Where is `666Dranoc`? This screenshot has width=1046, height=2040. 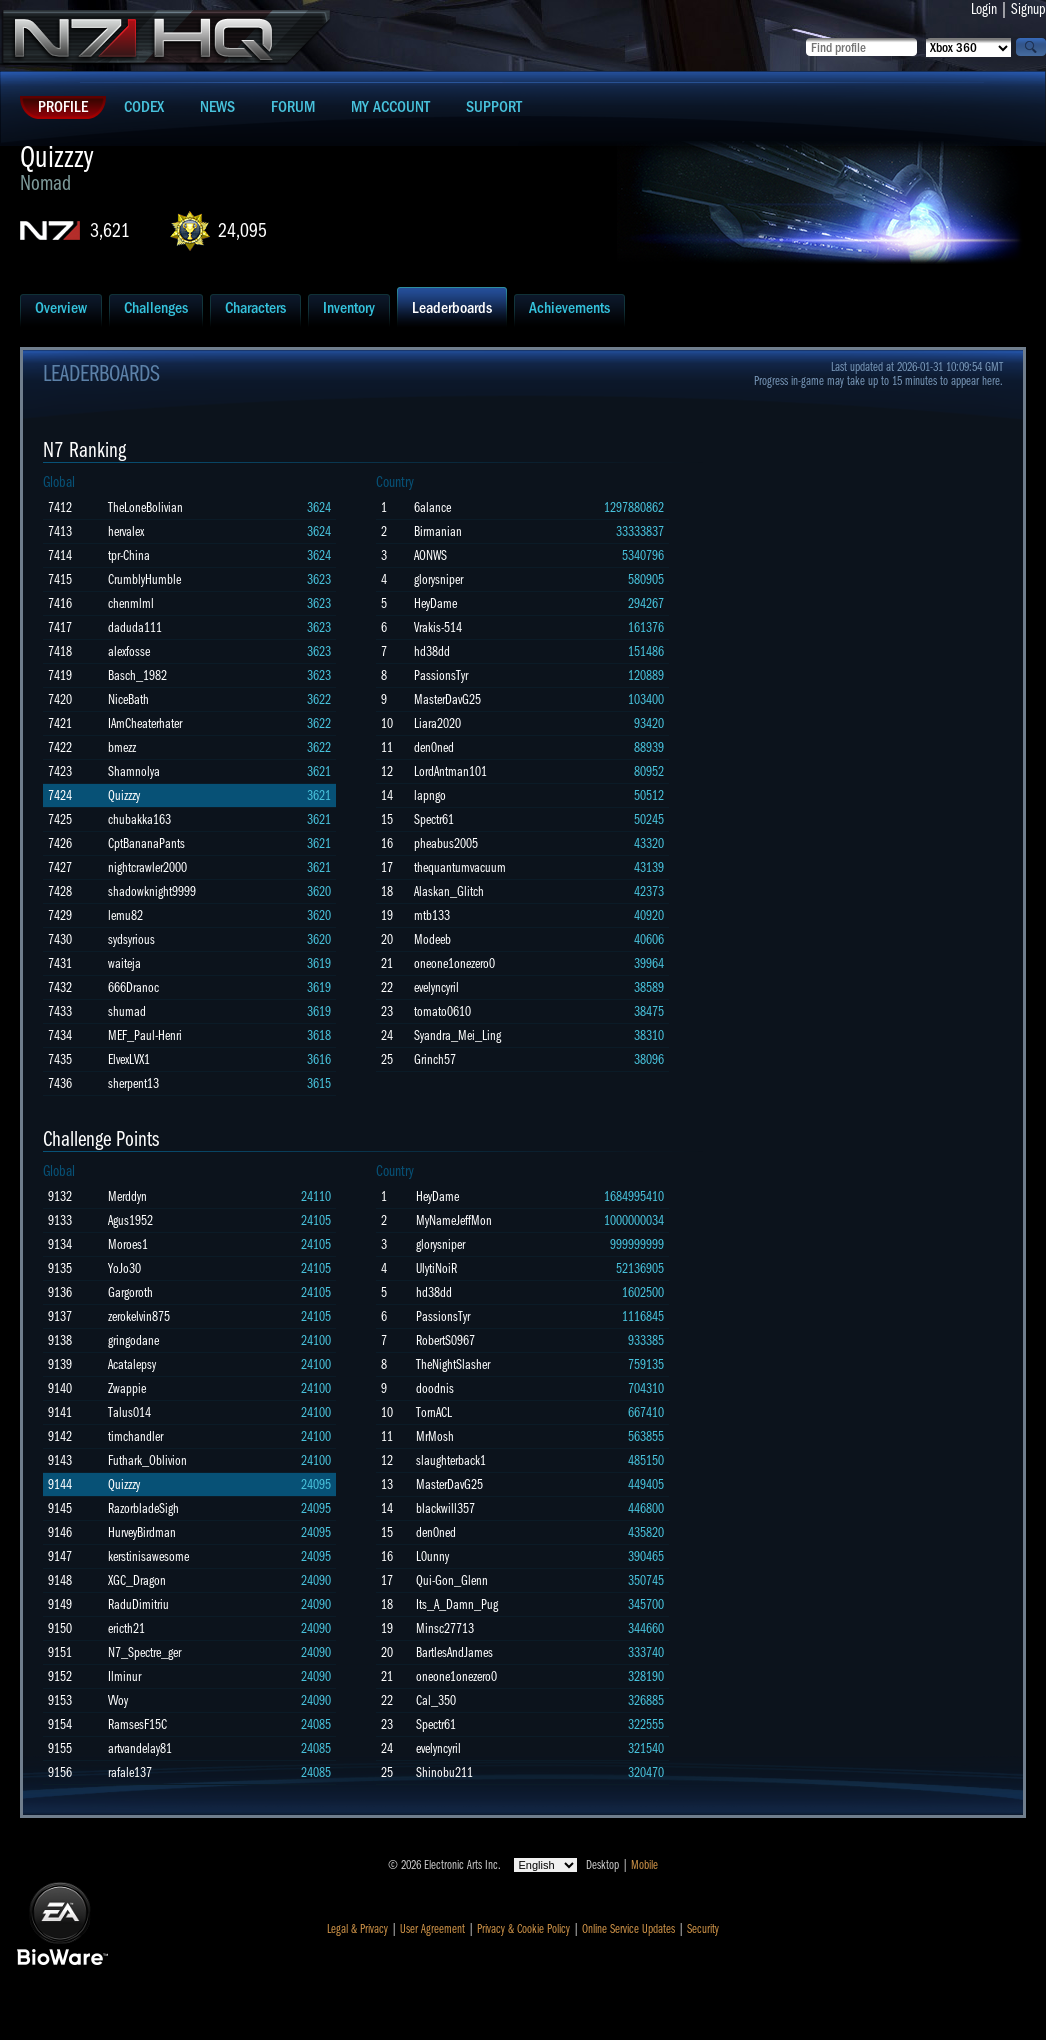
666Dranoc is located at coordinates (133, 987).